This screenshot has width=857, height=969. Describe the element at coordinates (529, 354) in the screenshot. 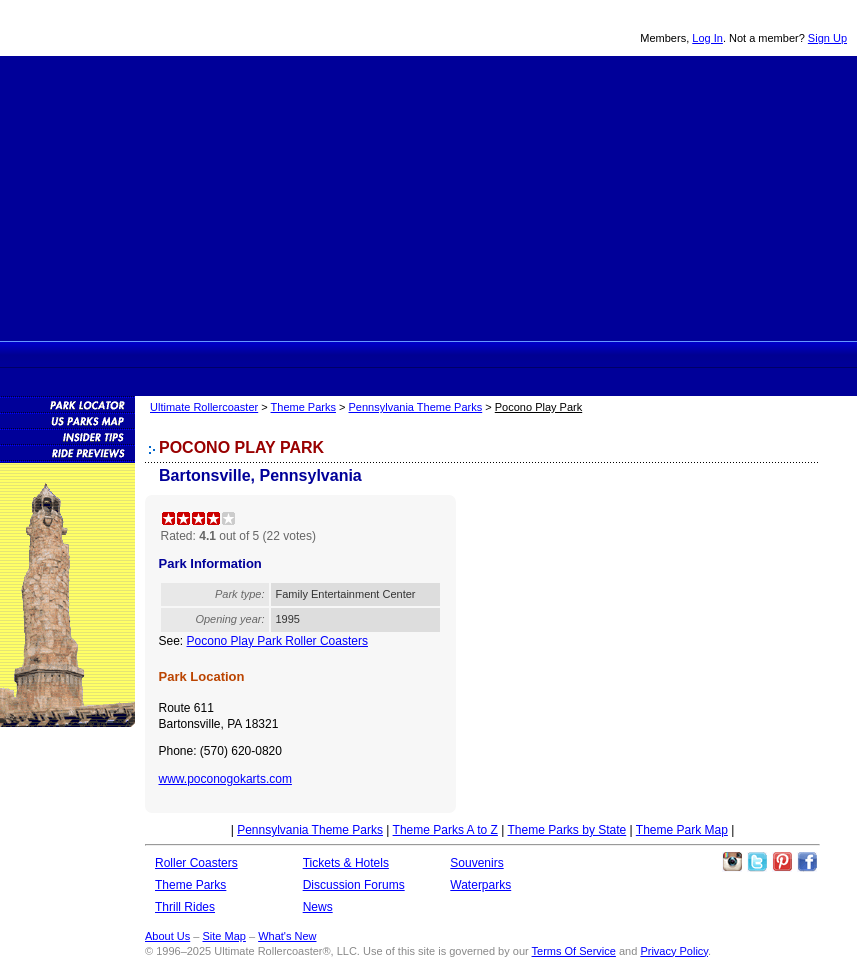

I see `Discussion Forums` at that location.